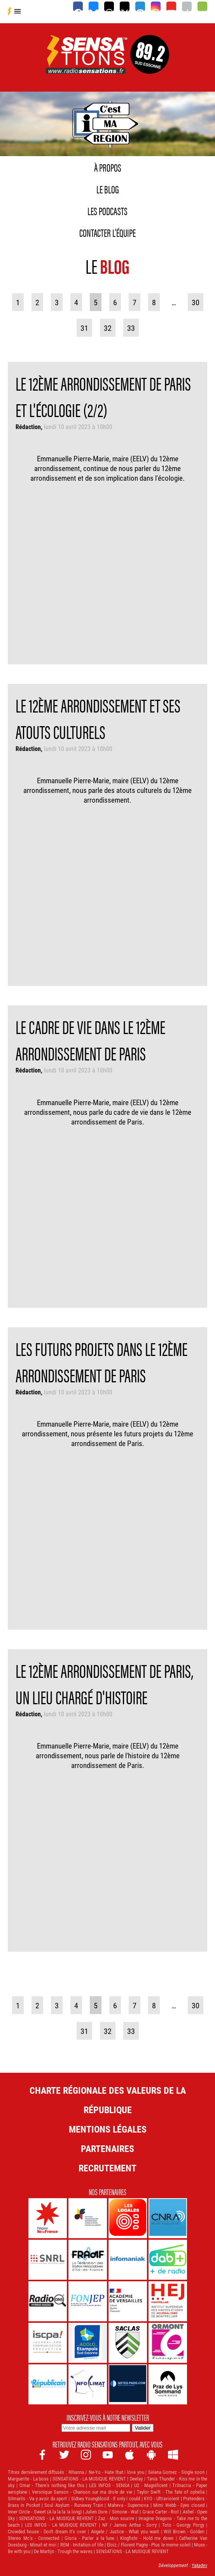 Image resolution: width=215 pixels, height=2576 pixels. What do you see at coordinates (107, 188) in the screenshot?
I see `Le blog` at bounding box center [107, 188].